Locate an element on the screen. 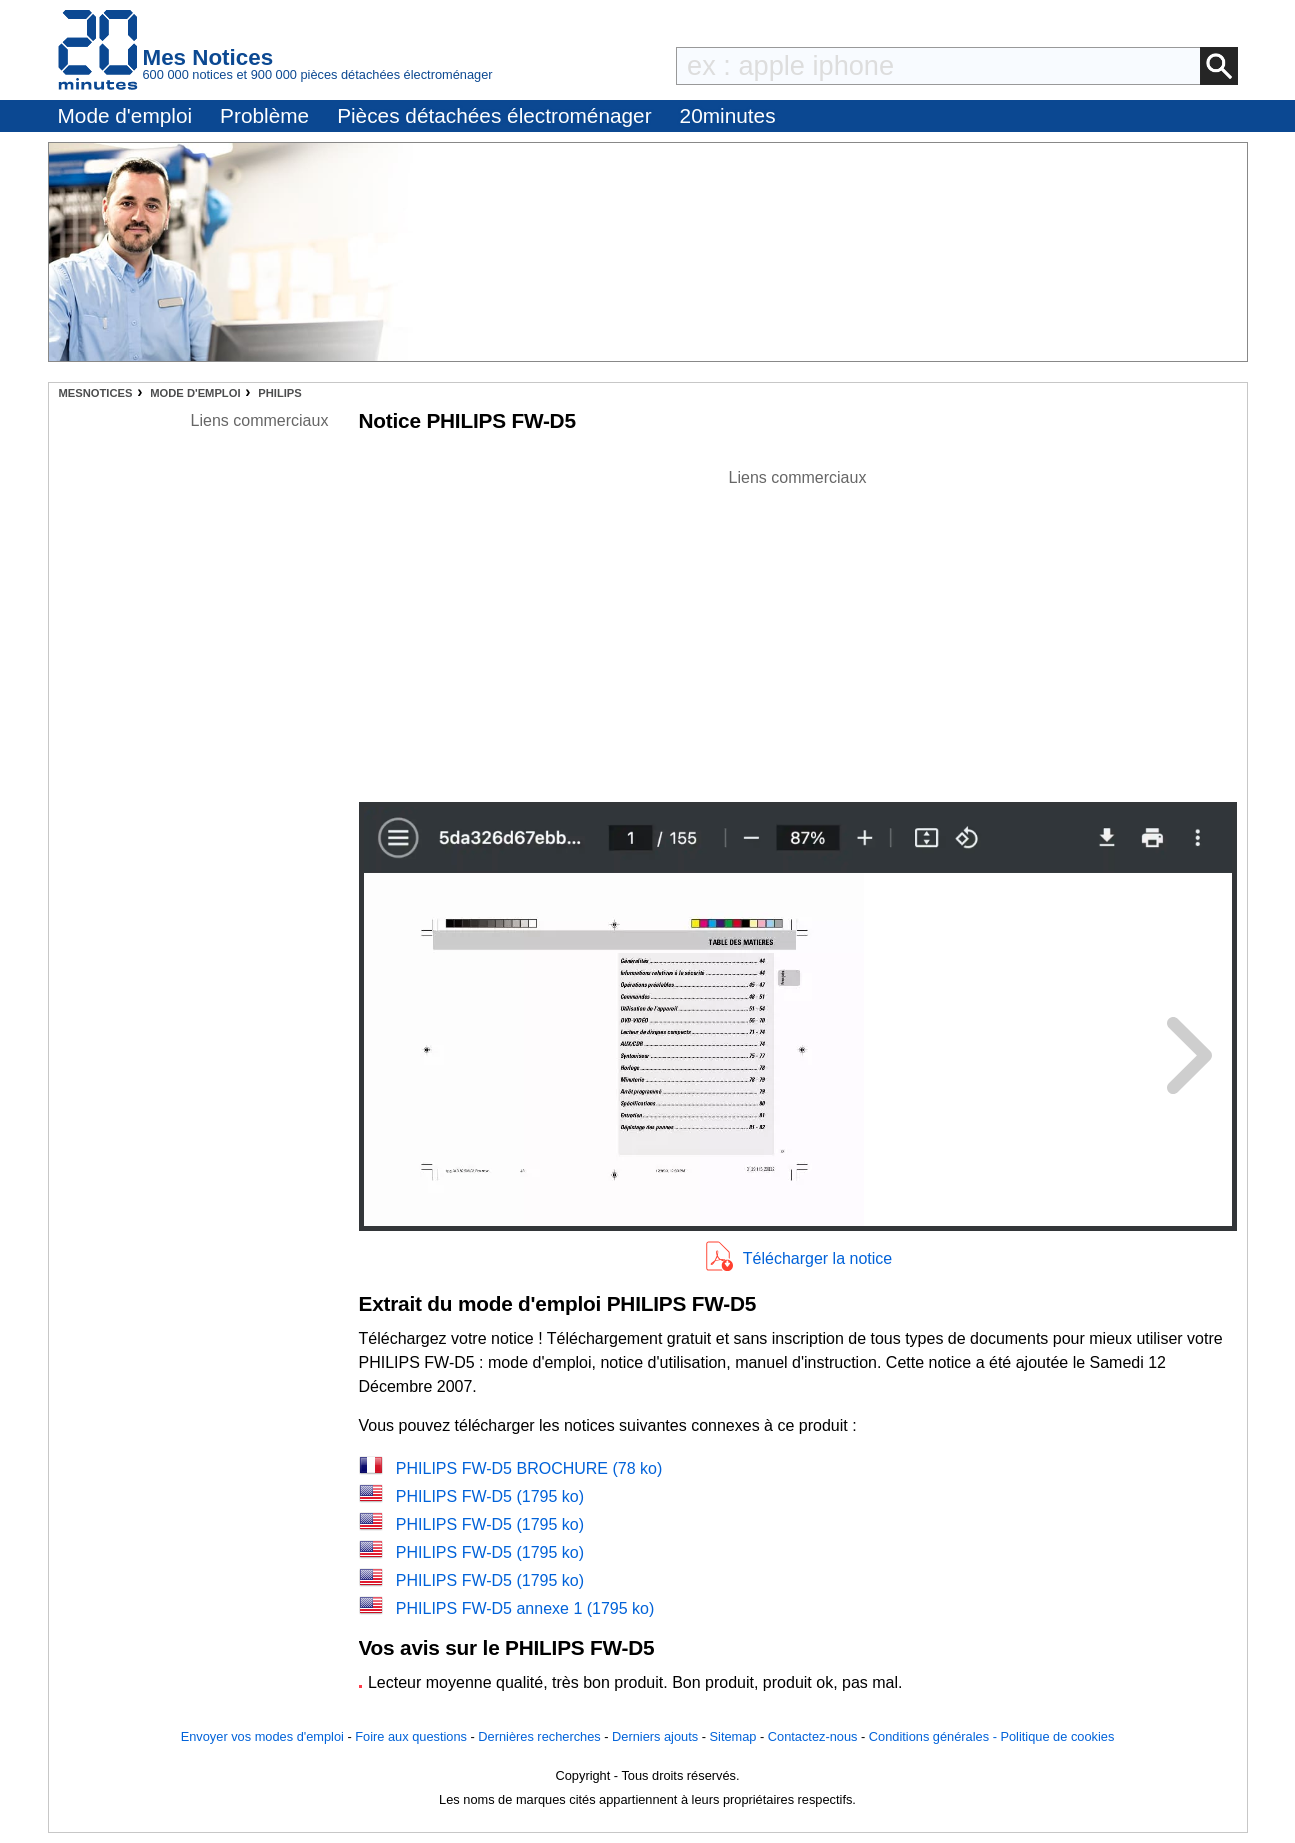 This screenshot has height=1843, width=1295. 20minutes is located at coordinates (728, 115).